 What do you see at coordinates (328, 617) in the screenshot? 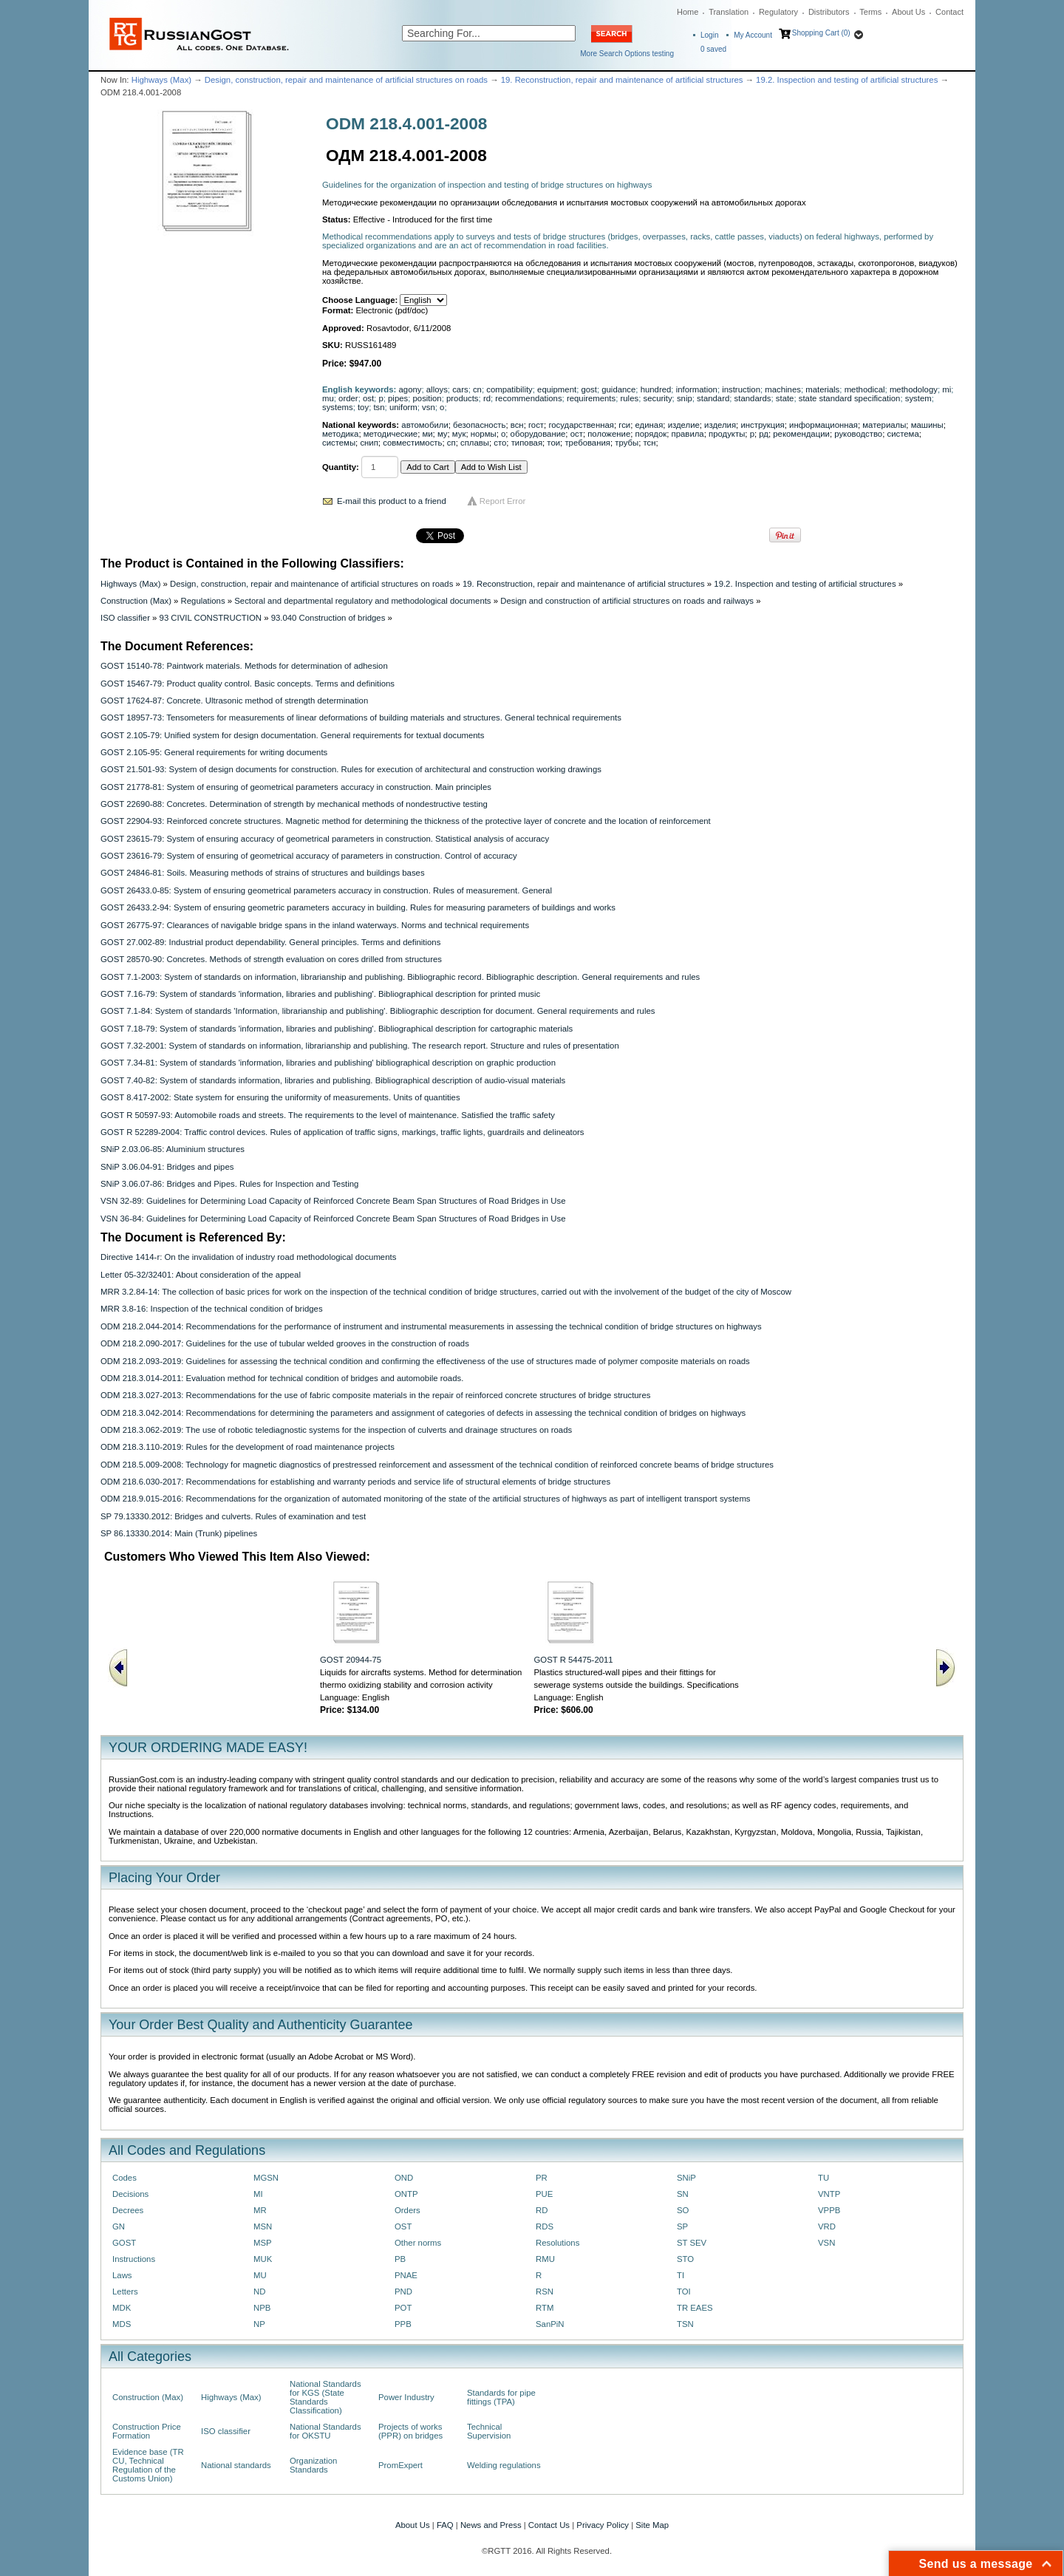
I see `93.040 Construction of bridges` at bounding box center [328, 617].